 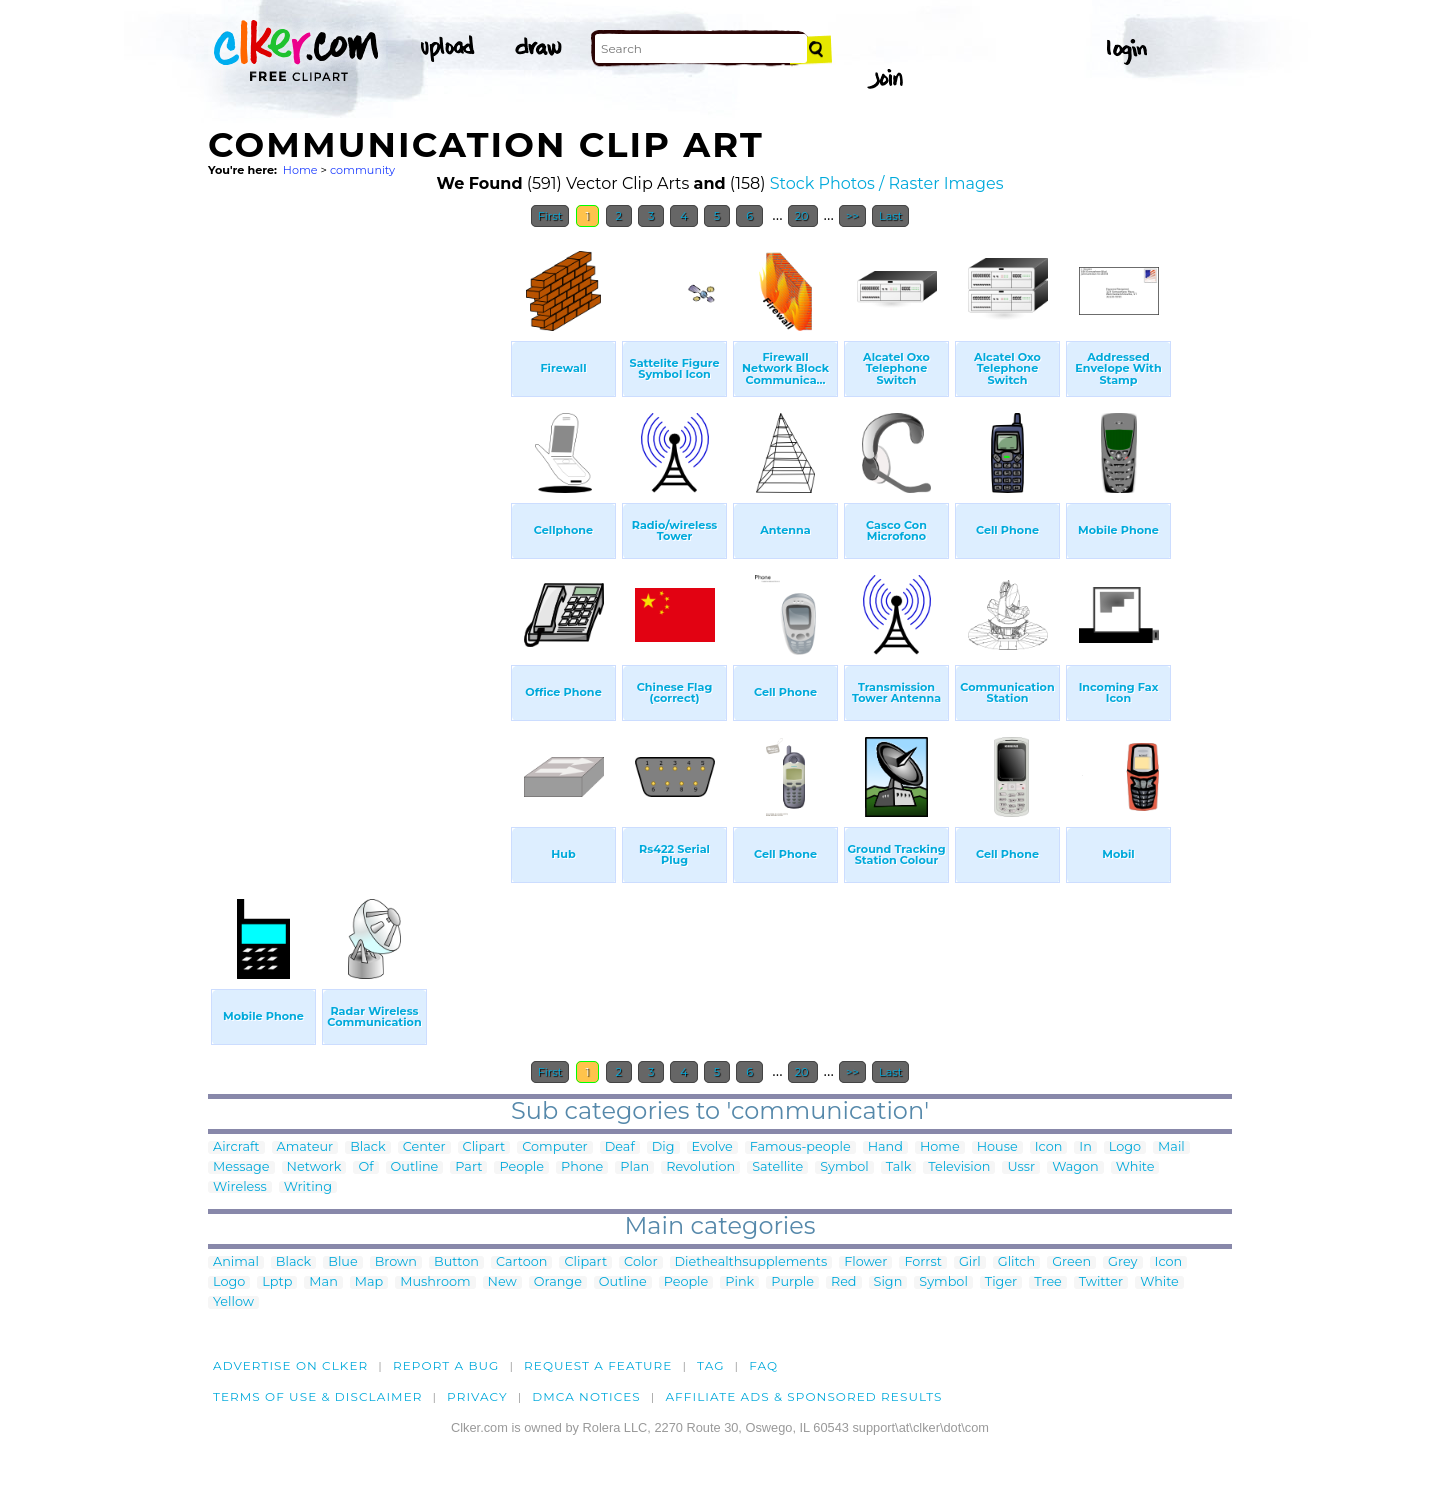 What do you see at coordinates (424, 1147) in the screenshot?
I see `Center` at bounding box center [424, 1147].